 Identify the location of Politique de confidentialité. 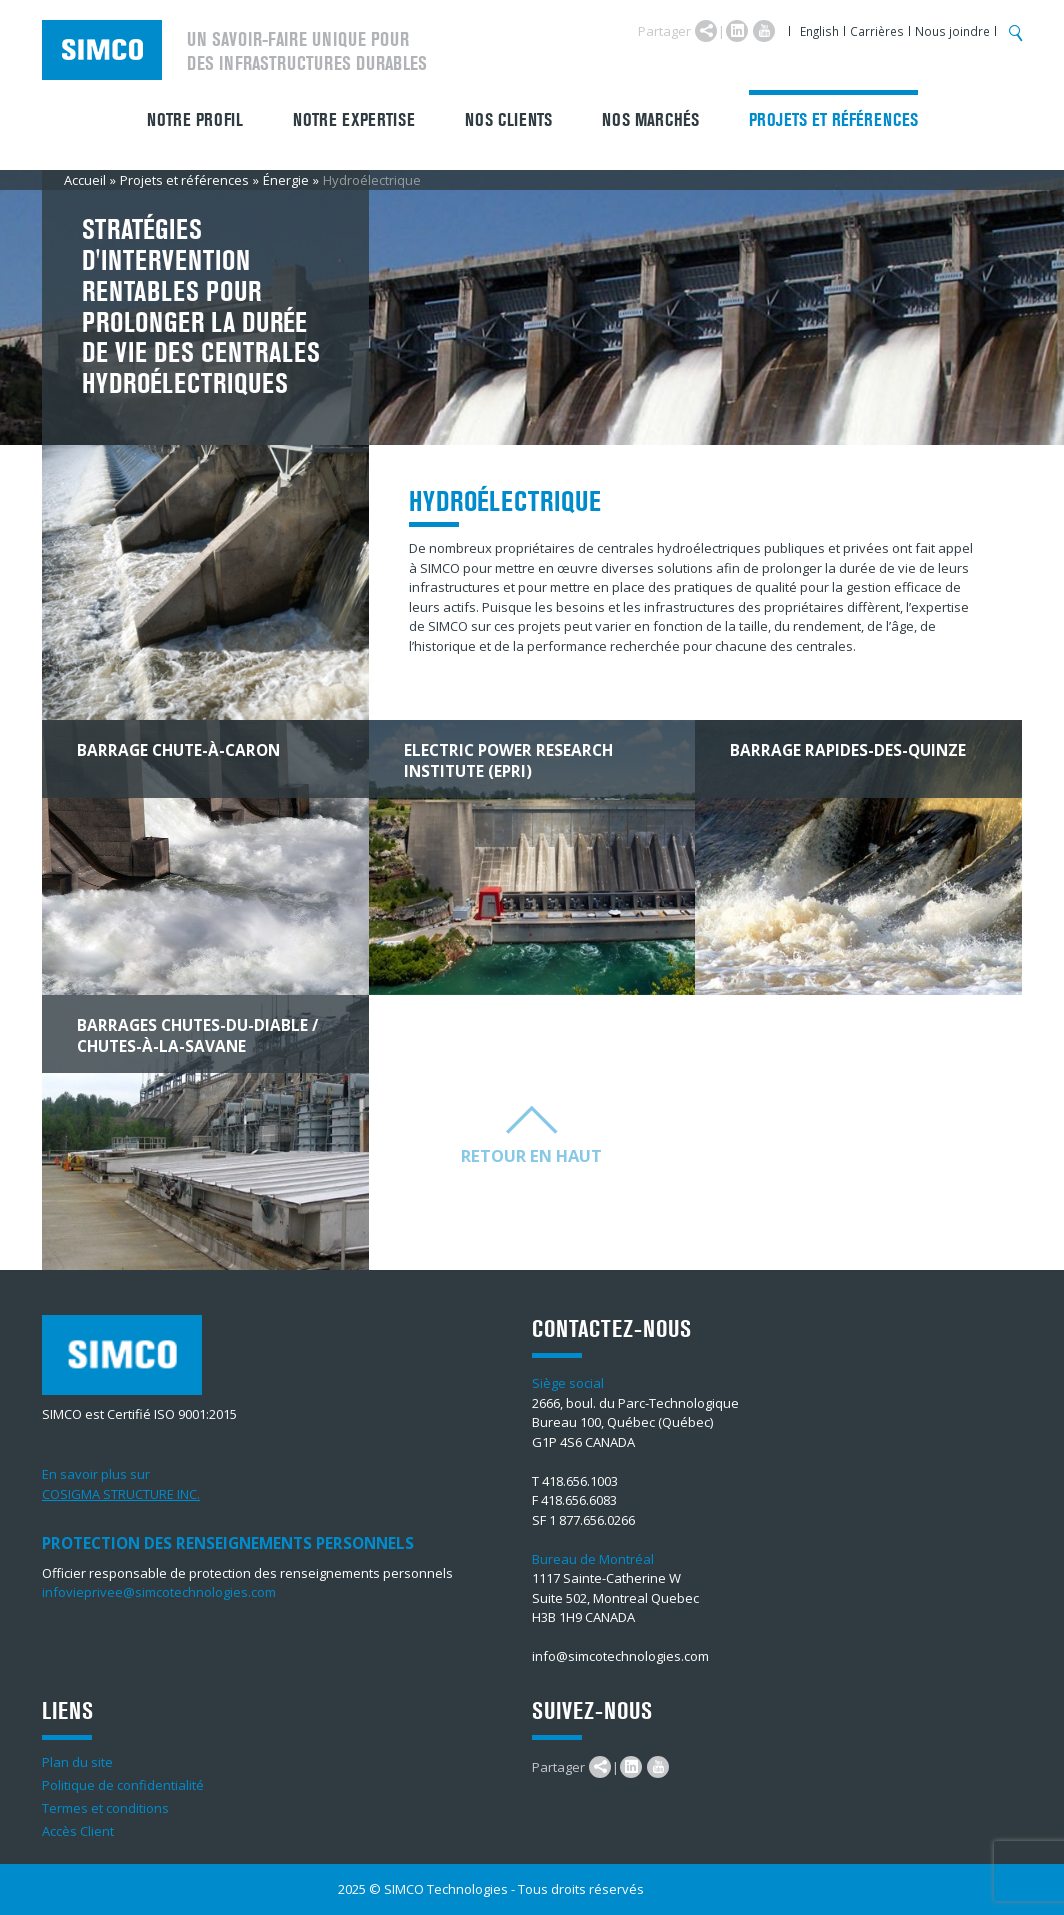
(123, 1785).